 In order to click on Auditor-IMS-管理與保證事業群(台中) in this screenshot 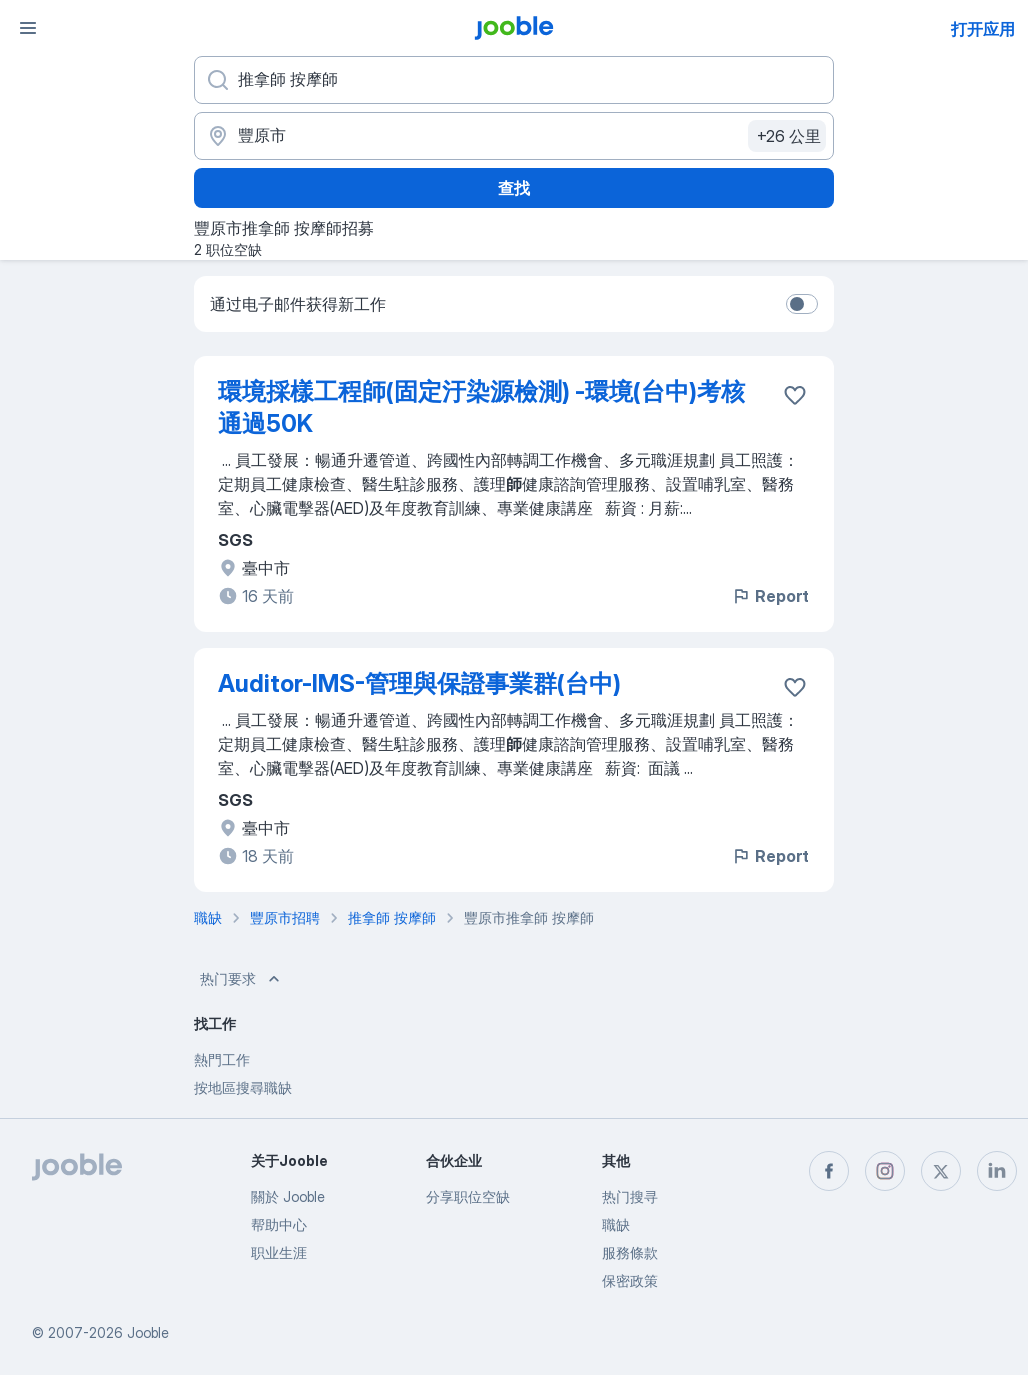, I will do `click(419, 683)`.